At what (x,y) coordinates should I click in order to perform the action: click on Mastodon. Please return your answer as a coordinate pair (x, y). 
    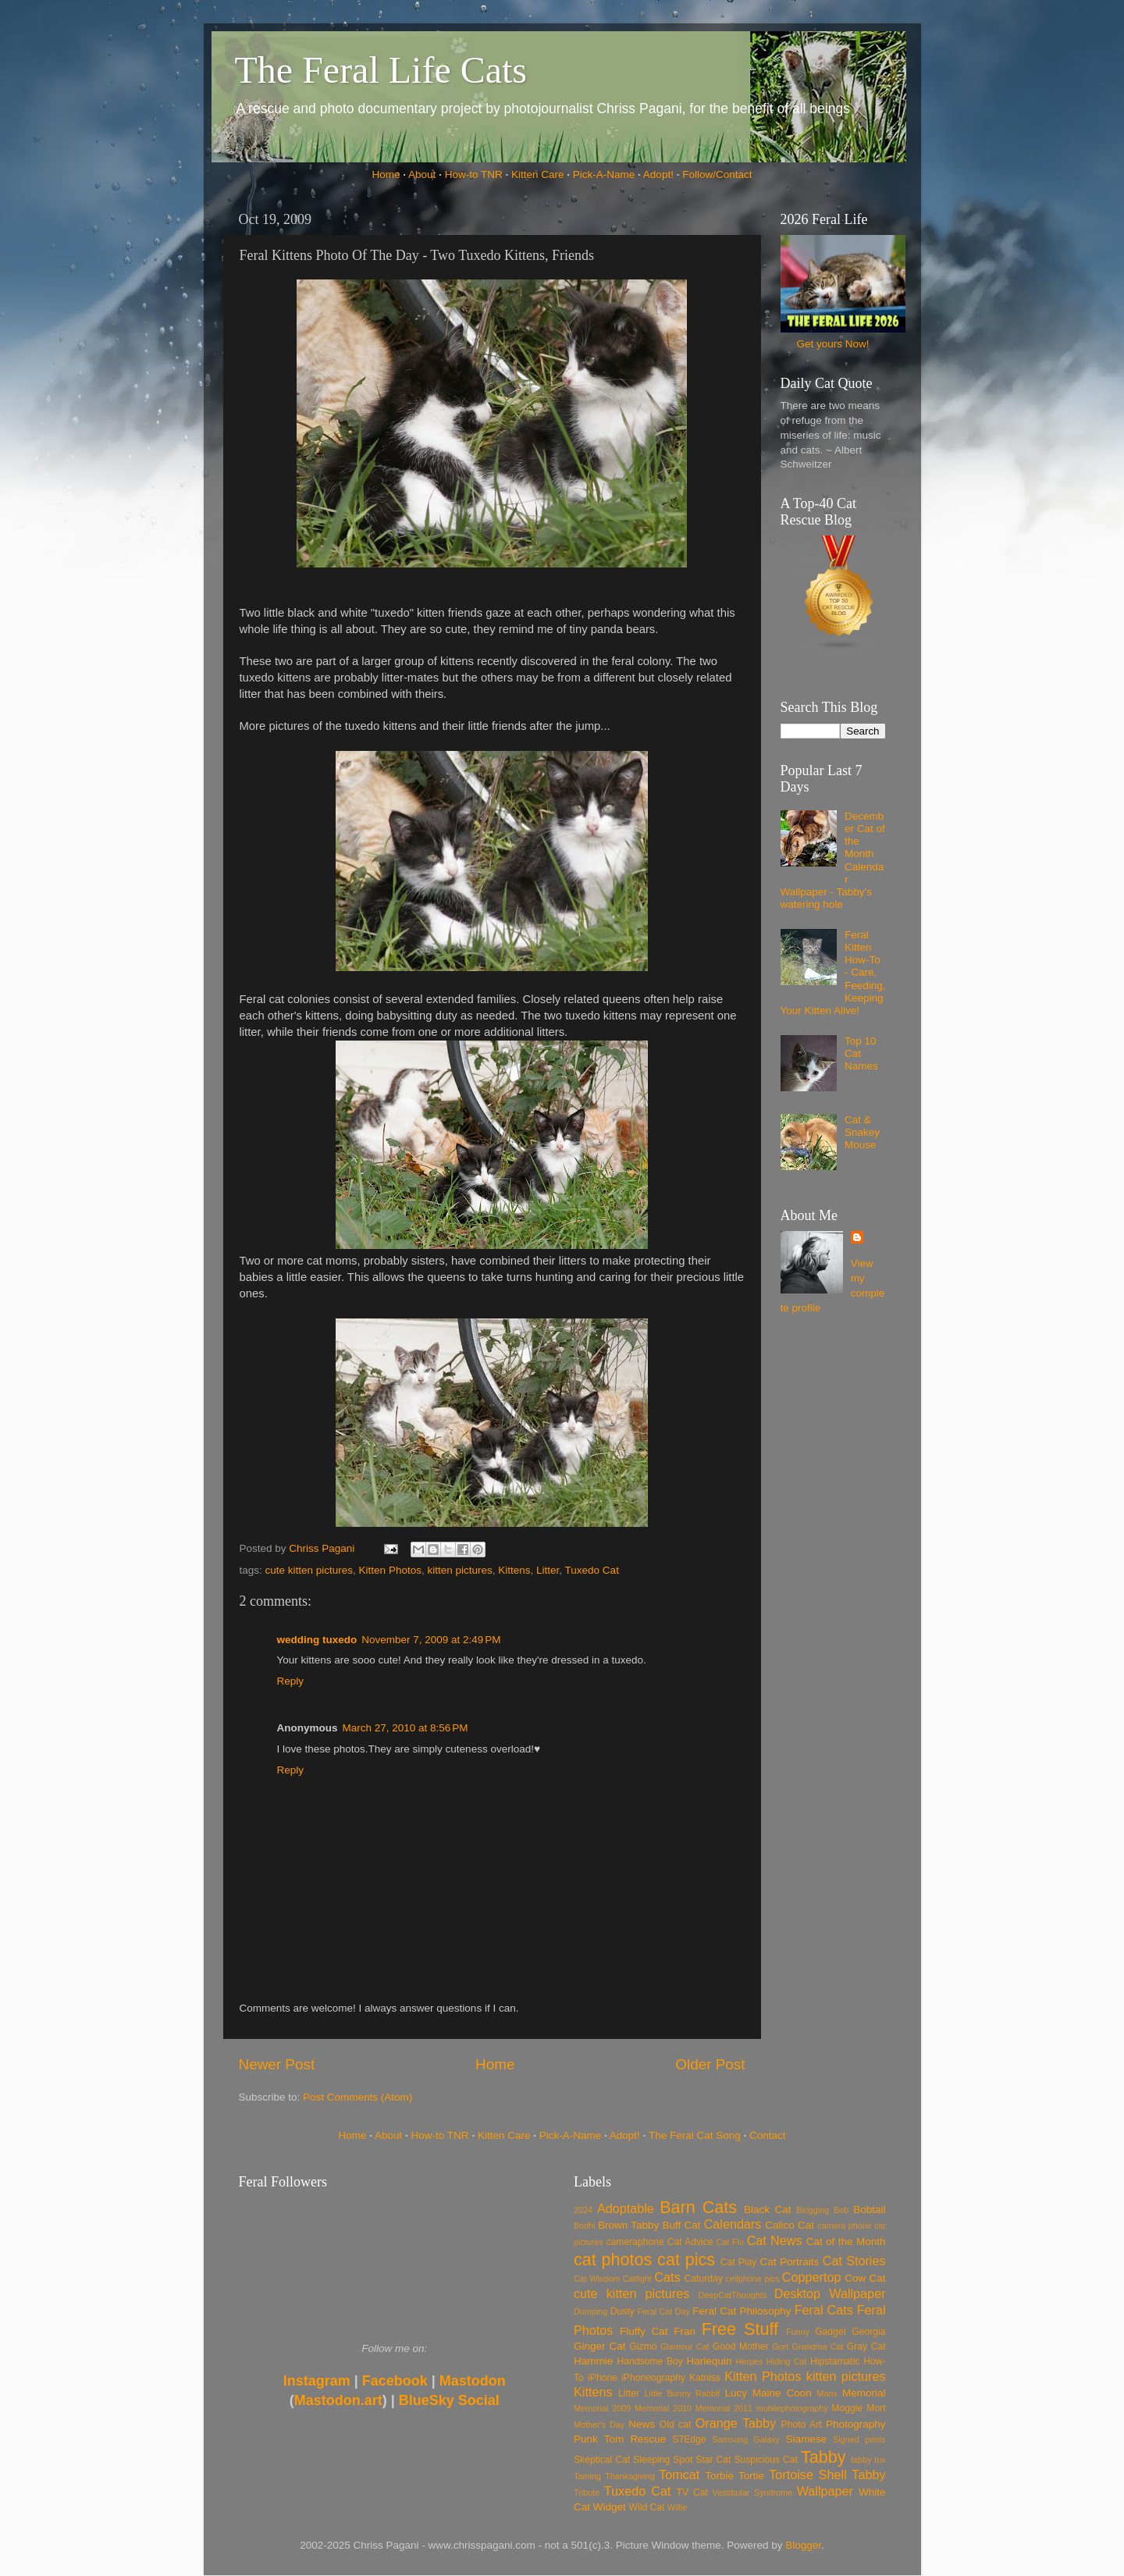
    Looking at the image, I should click on (472, 2381).